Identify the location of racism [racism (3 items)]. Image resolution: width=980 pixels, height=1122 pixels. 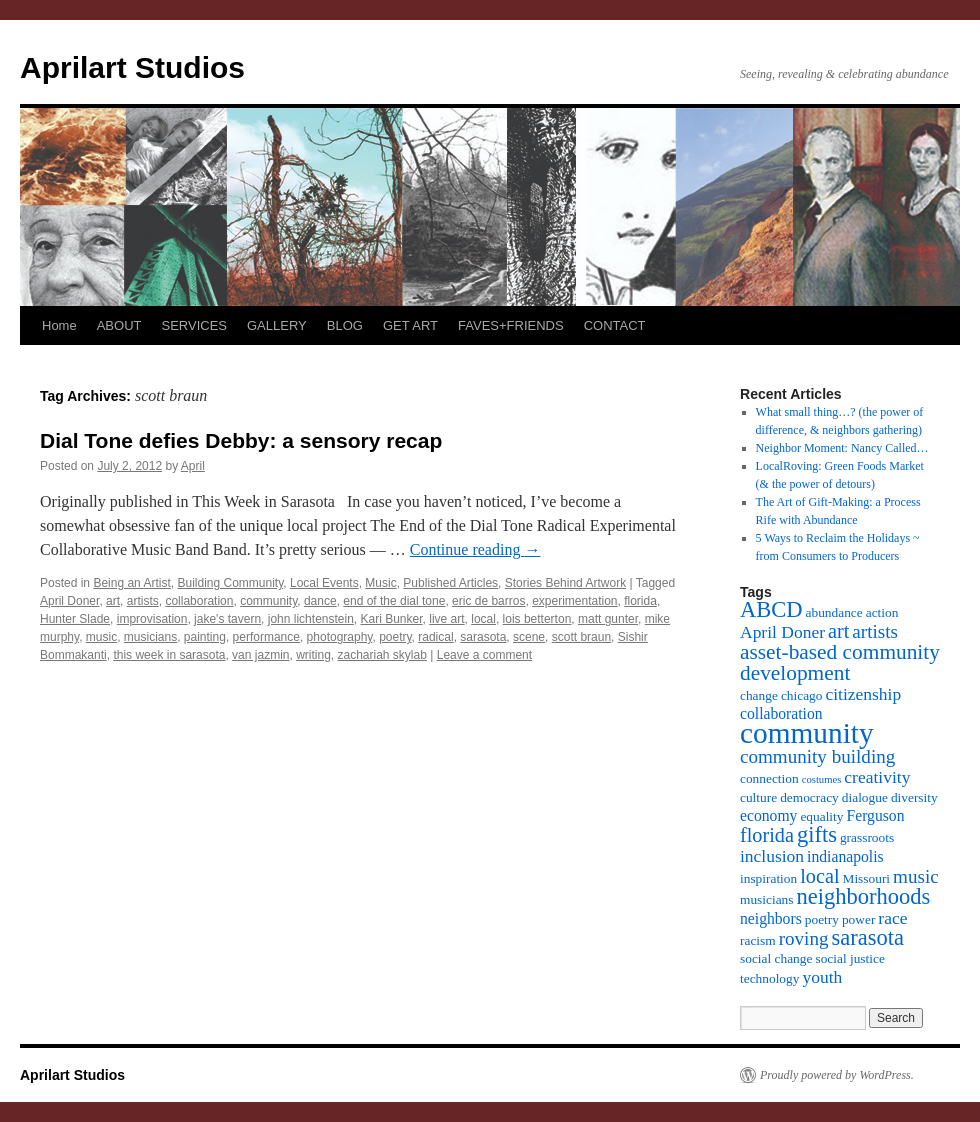
(758, 940).